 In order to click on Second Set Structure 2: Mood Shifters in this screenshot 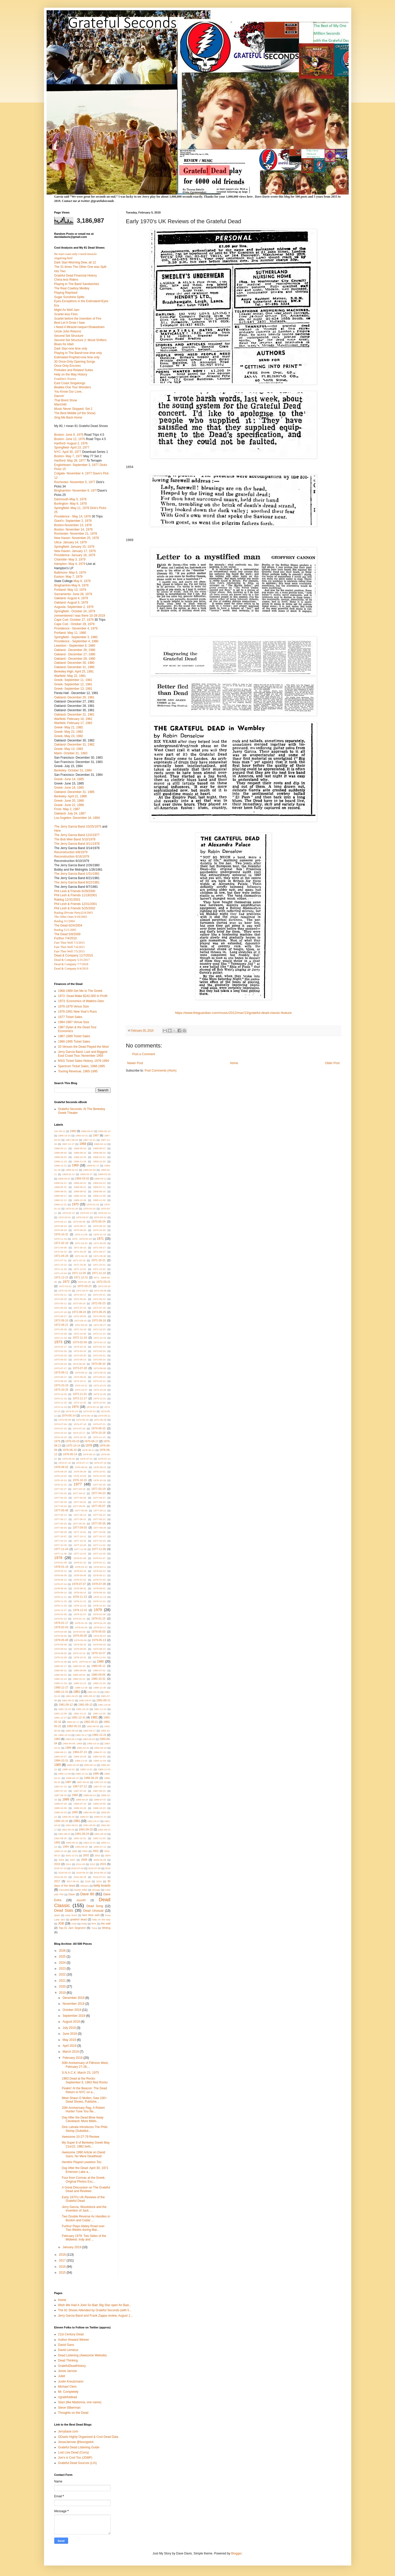, I will do `click(80, 340)`.